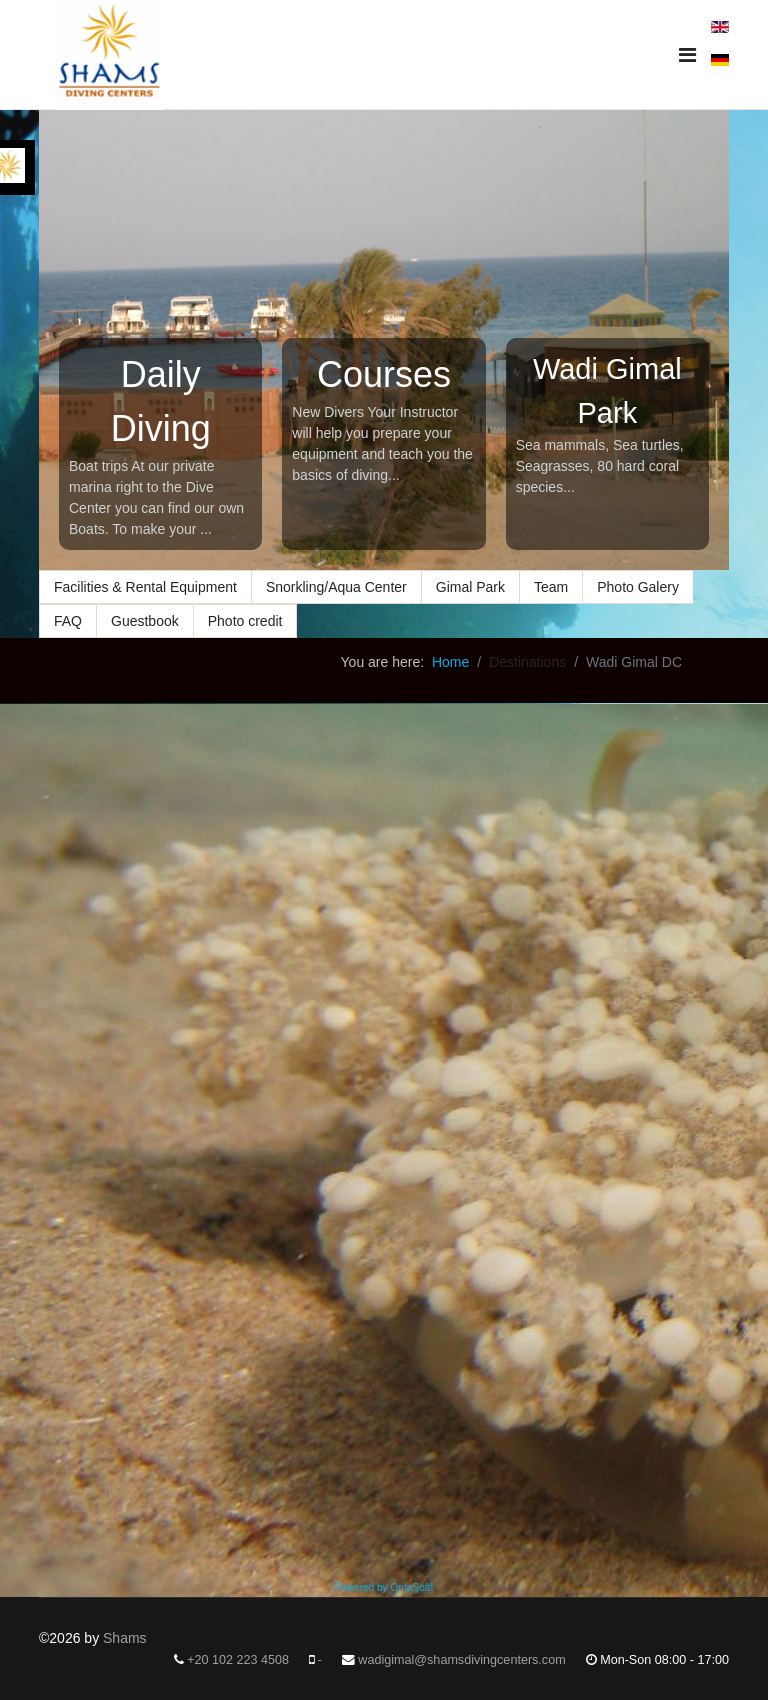 This screenshot has height=1700, width=768. What do you see at coordinates (638, 587) in the screenshot?
I see `Photo Galery` at bounding box center [638, 587].